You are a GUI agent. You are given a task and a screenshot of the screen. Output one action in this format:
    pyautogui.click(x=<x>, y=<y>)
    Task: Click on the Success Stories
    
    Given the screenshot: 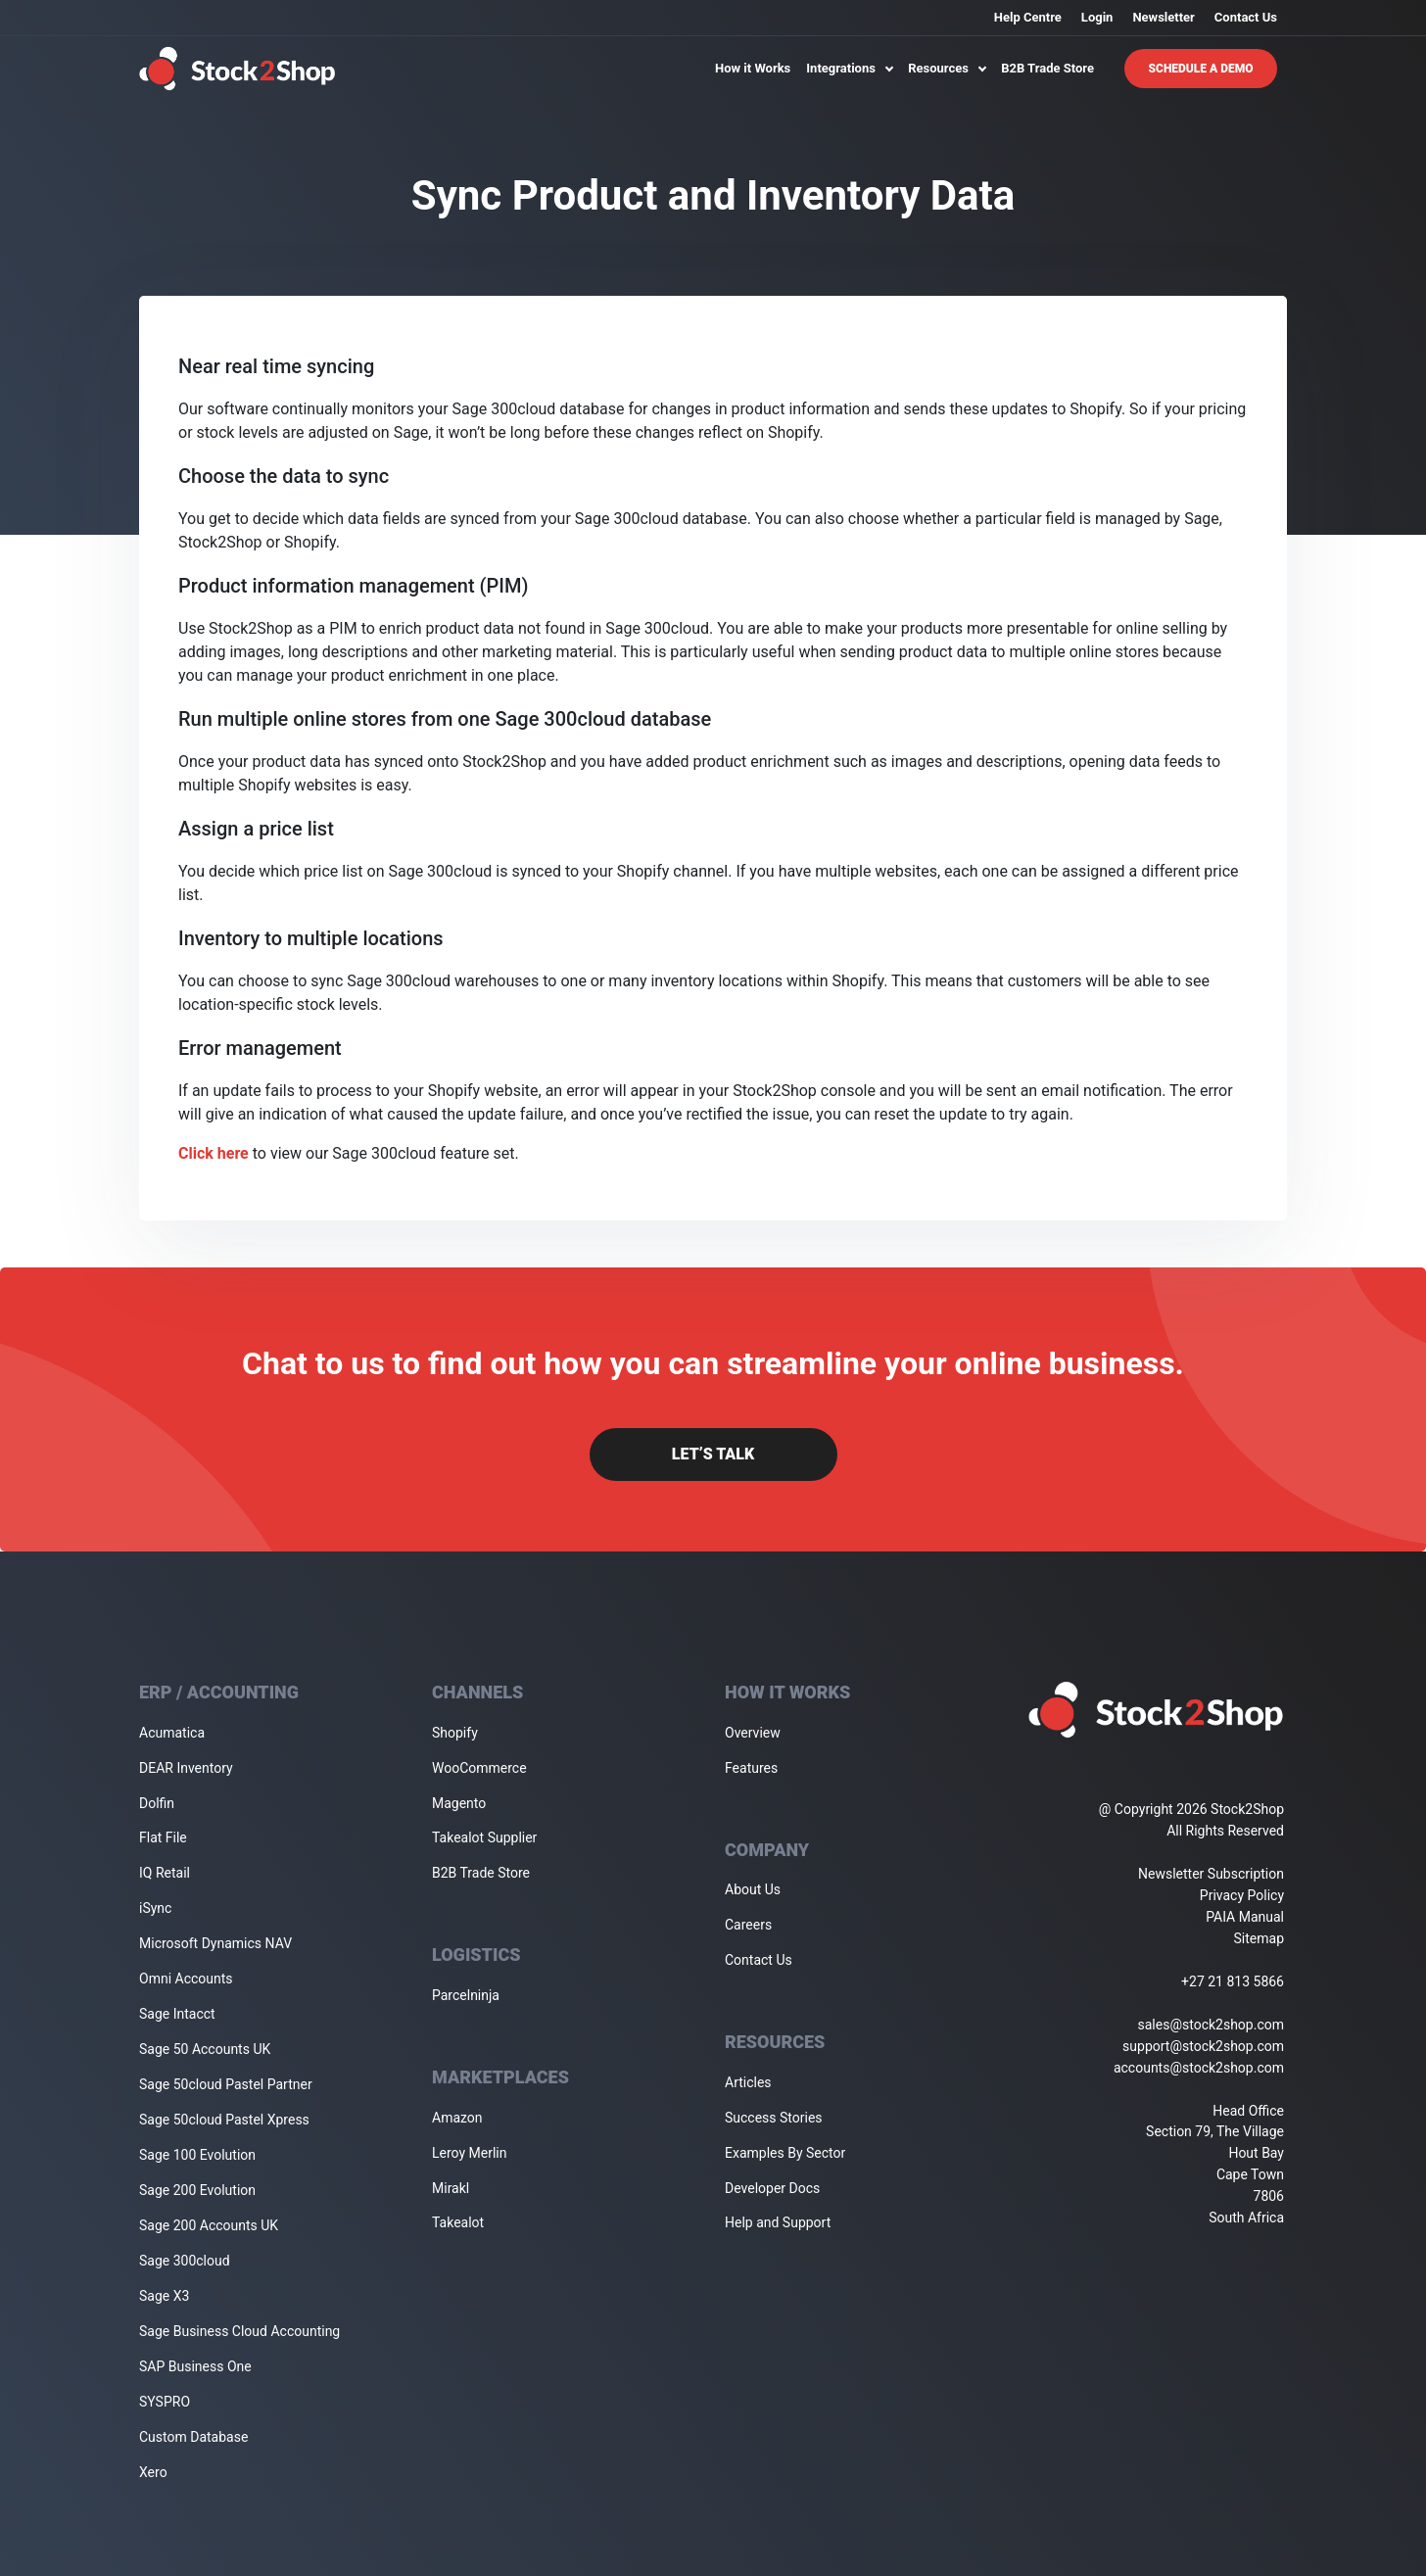 What is the action you would take?
    pyautogui.click(x=774, y=2117)
    